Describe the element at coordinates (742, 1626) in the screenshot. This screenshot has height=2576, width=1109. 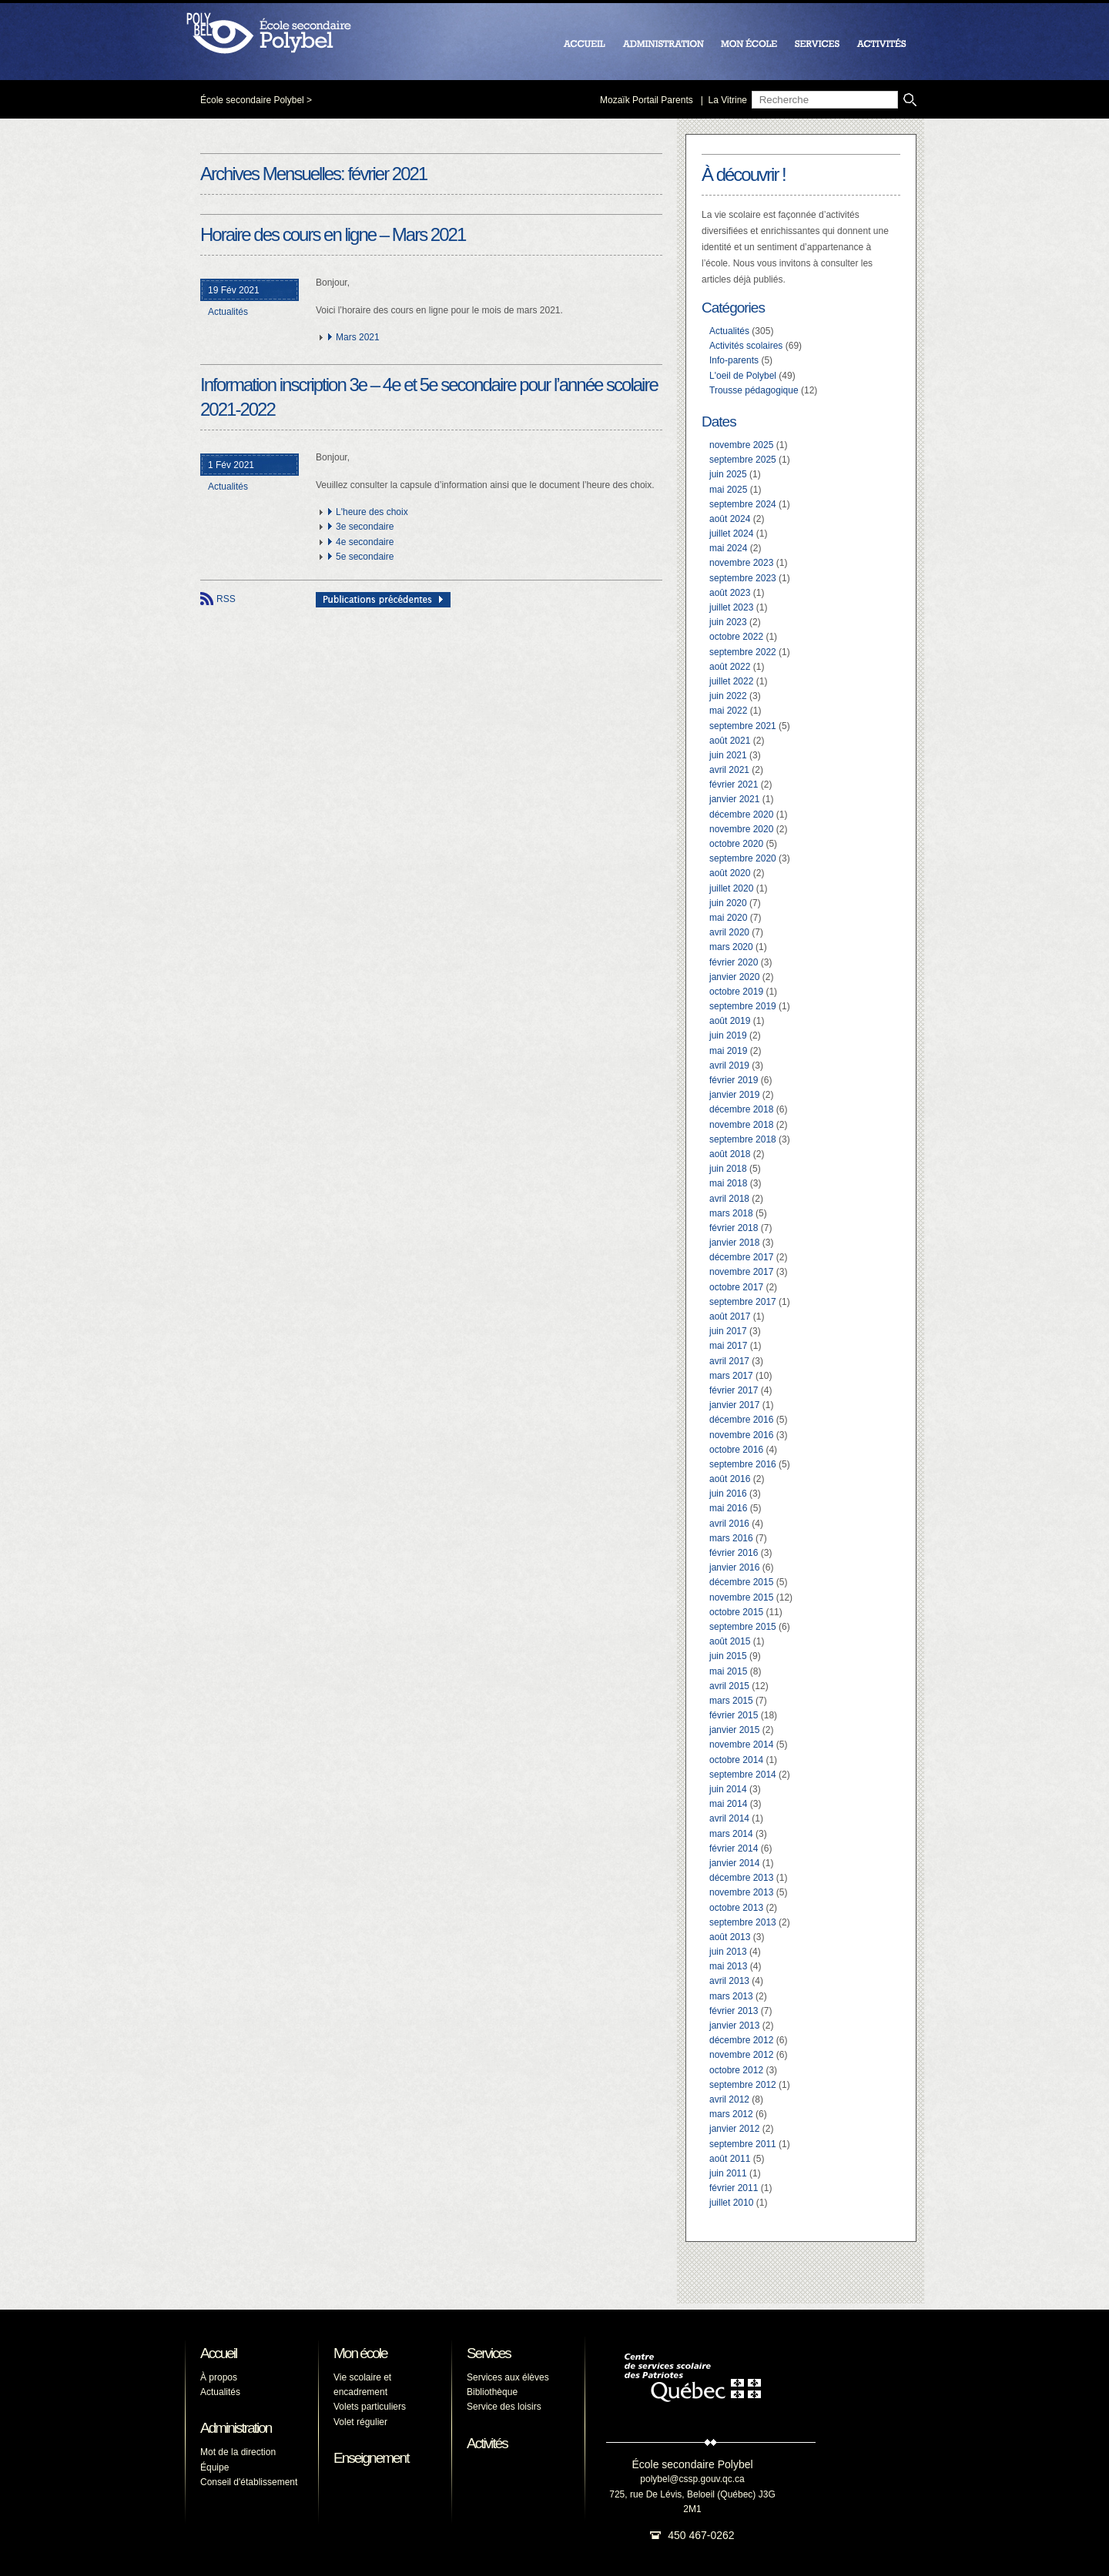
I see `septembre 2015` at that location.